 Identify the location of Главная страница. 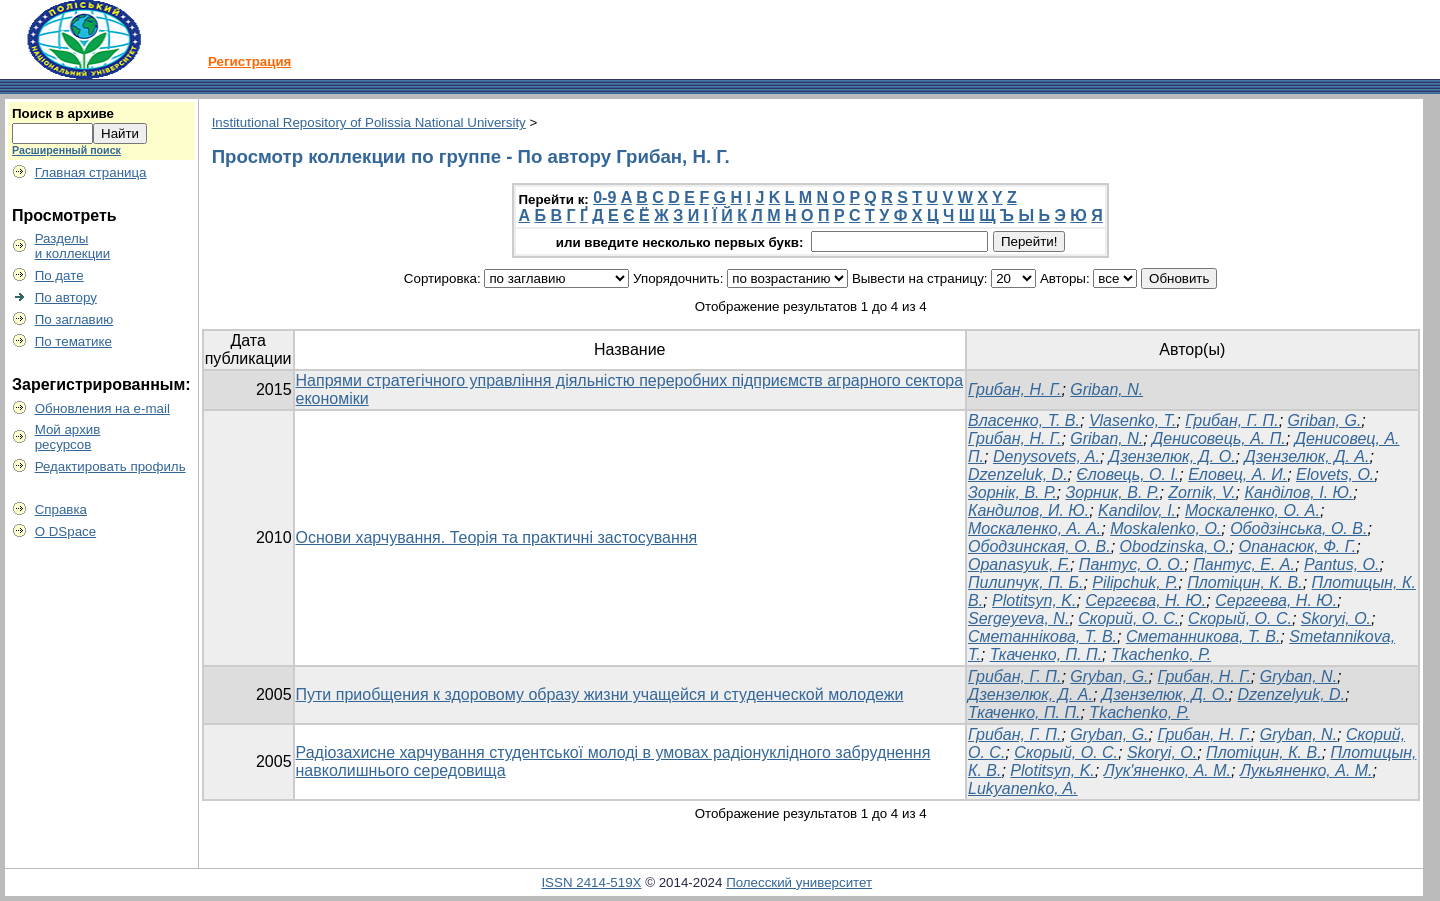
(91, 172).